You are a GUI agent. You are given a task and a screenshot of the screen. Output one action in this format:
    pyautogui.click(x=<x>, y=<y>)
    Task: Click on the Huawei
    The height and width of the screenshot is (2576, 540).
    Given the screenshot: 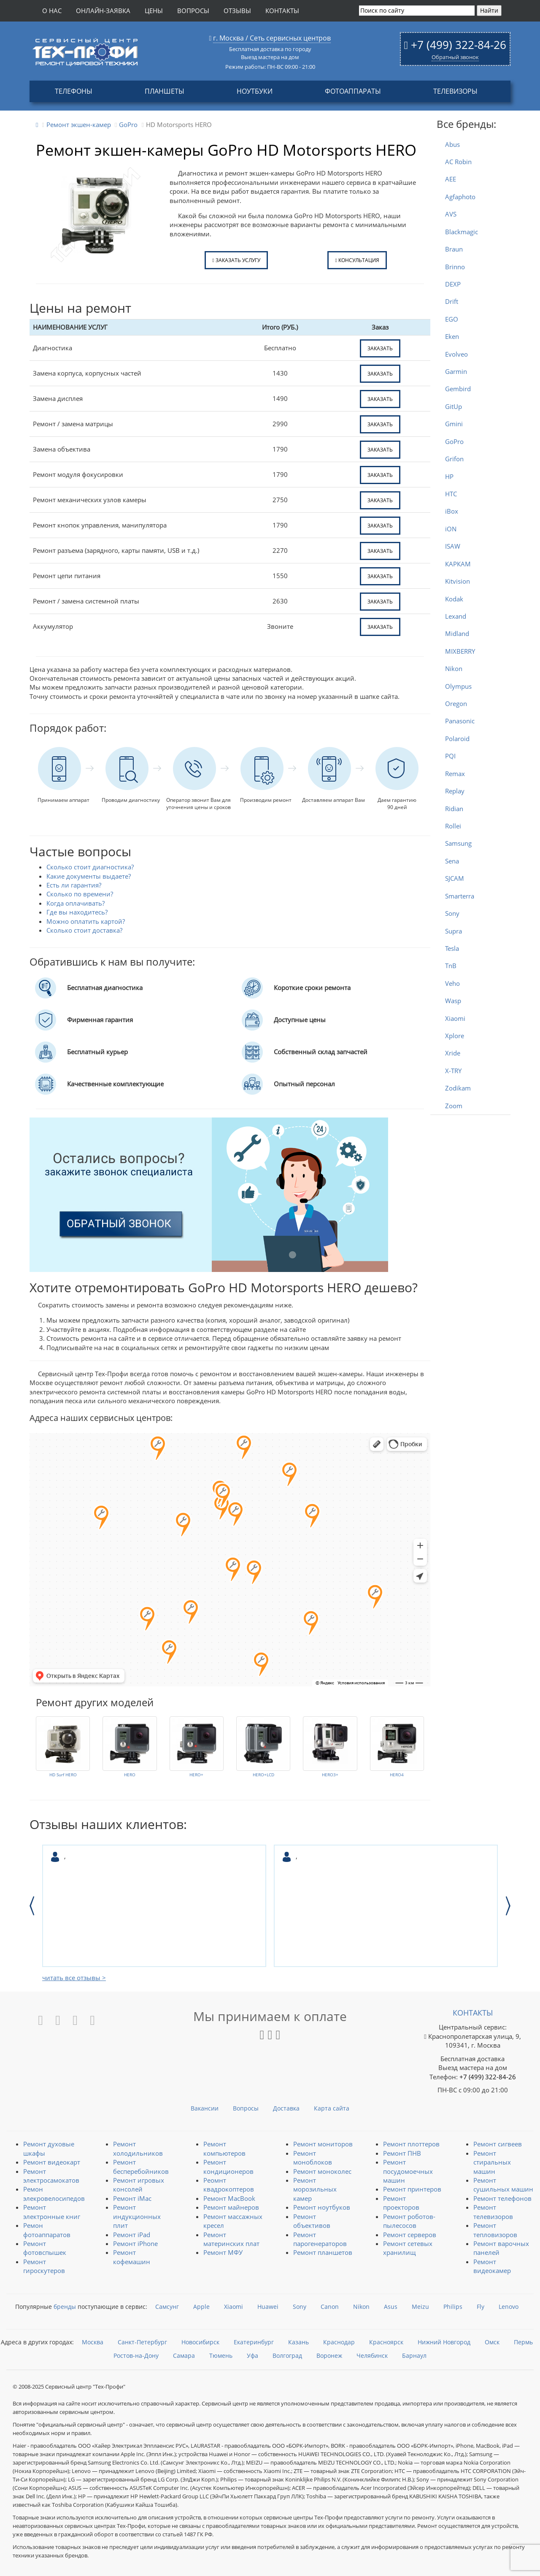 What is the action you would take?
    pyautogui.click(x=267, y=2307)
    